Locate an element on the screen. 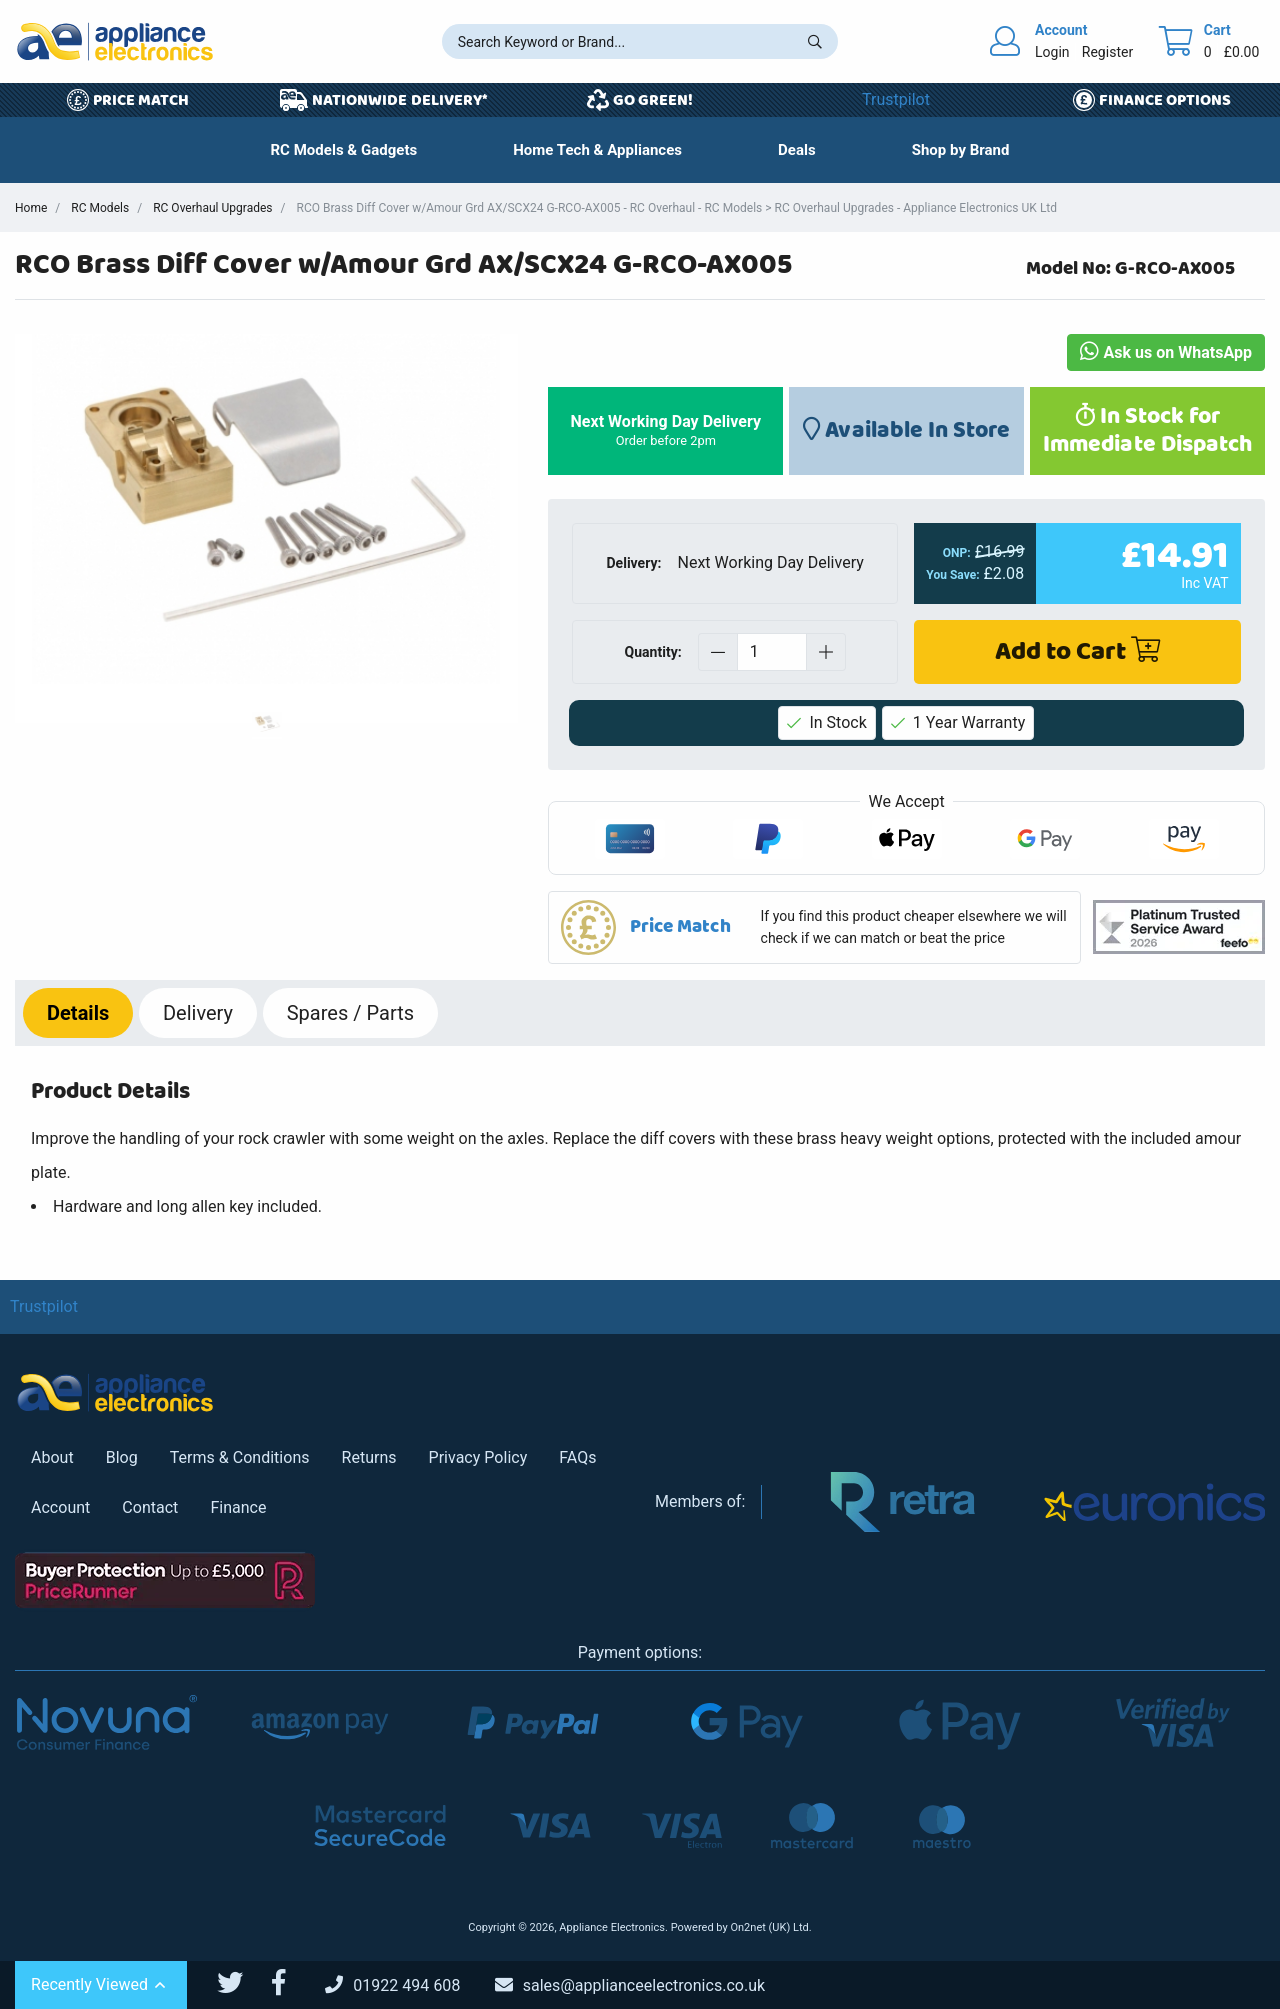 The height and width of the screenshot is (2009, 1280). About is located at coordinates (52, 1457).